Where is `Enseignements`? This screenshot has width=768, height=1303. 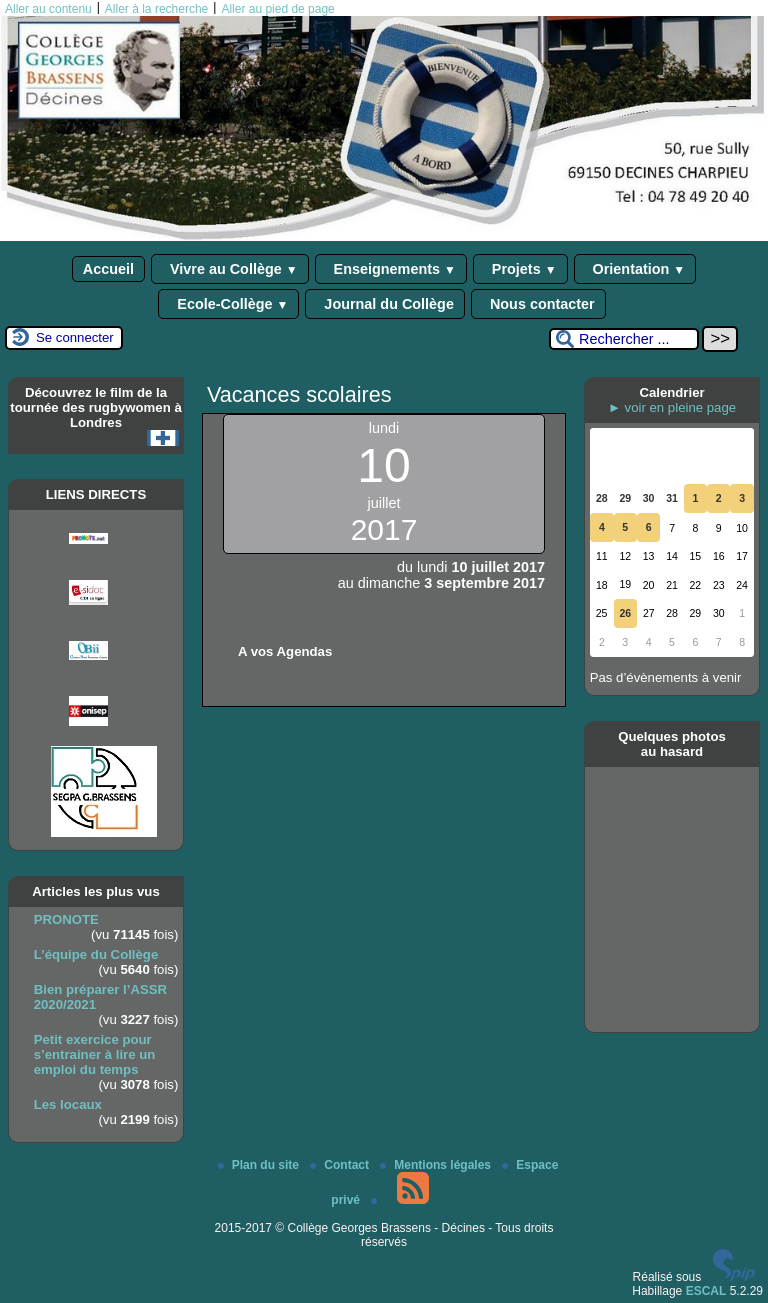 Enseignements is located at coordinates (391, 269).